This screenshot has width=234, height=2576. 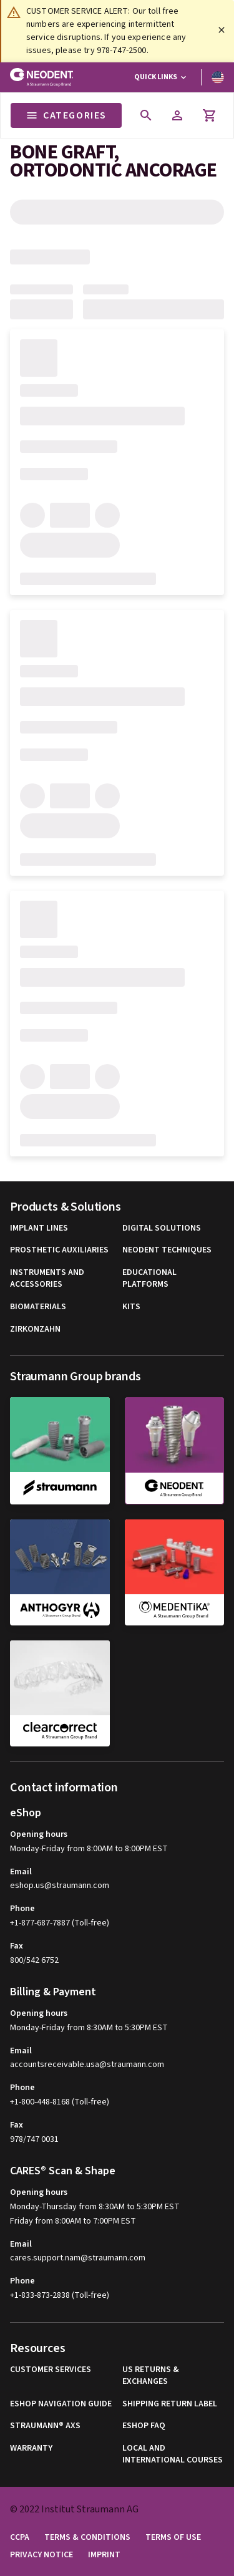 What do you see at coordinates (150, 2376) in the screenshot?
I see `US Returns & Exchanges` at bounding box center [150, 2376].